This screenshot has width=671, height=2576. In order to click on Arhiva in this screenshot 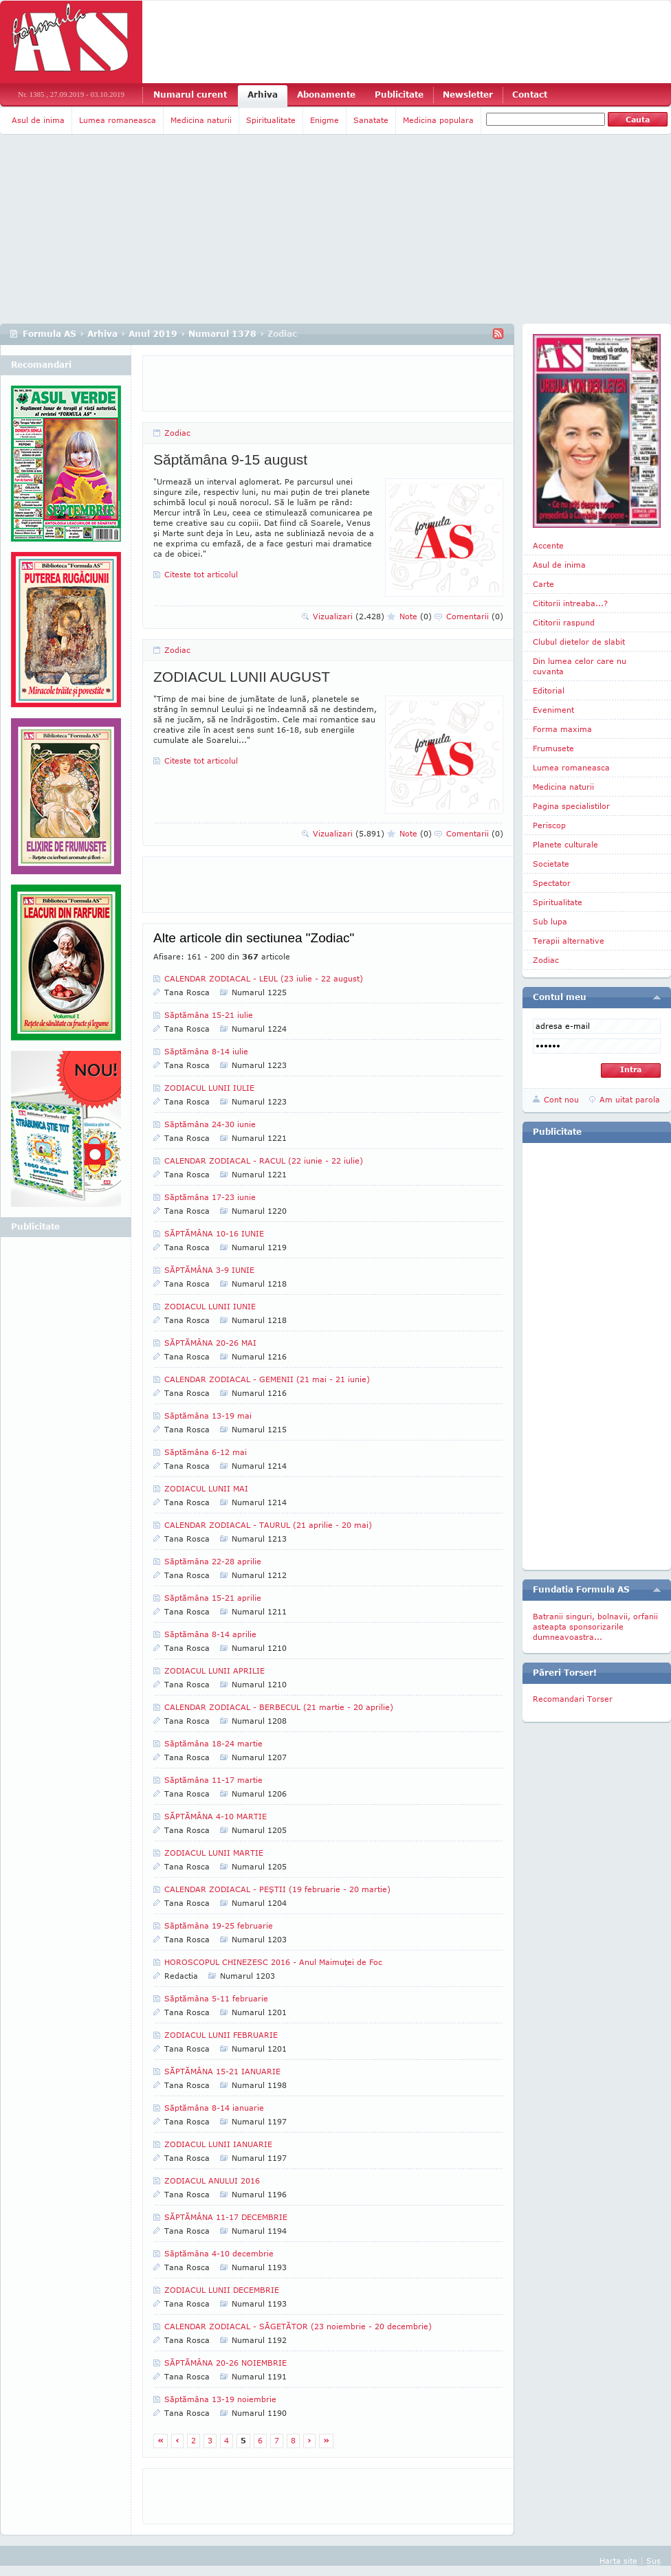, I will do `click(263, 94)`.